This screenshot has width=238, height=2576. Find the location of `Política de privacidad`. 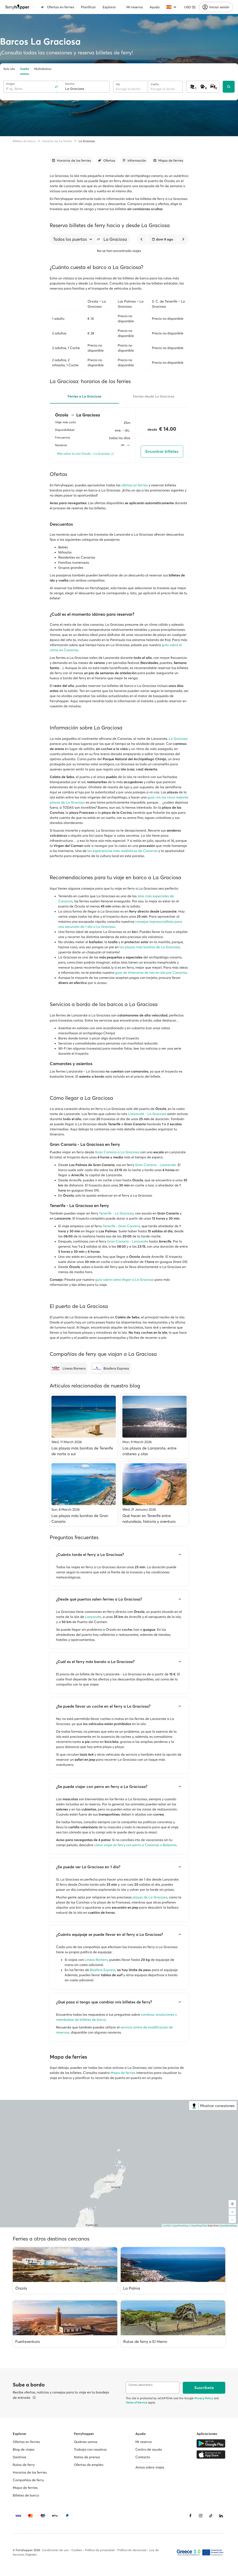

Política de privacidad is located at coordinates (100, 2550).